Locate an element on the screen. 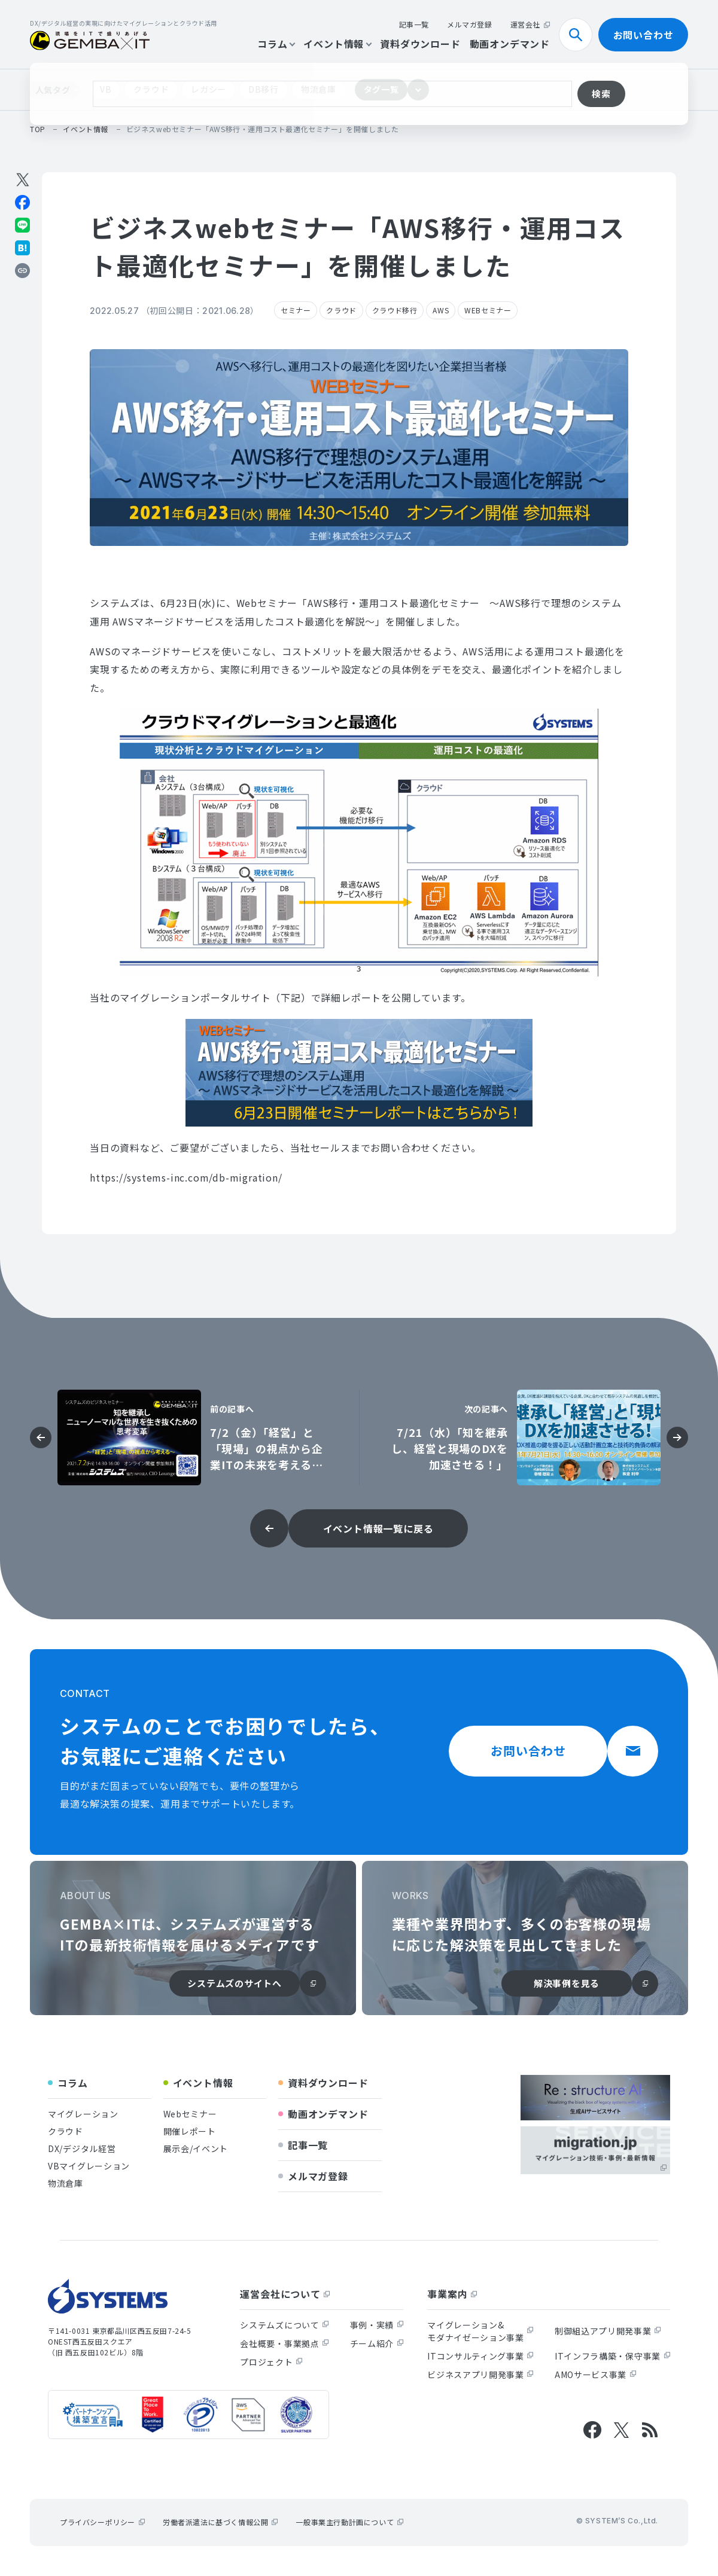 Image resolution: width=718 pixels, height=2576 pixels. DB移行 is located at coordinates (263, 89).